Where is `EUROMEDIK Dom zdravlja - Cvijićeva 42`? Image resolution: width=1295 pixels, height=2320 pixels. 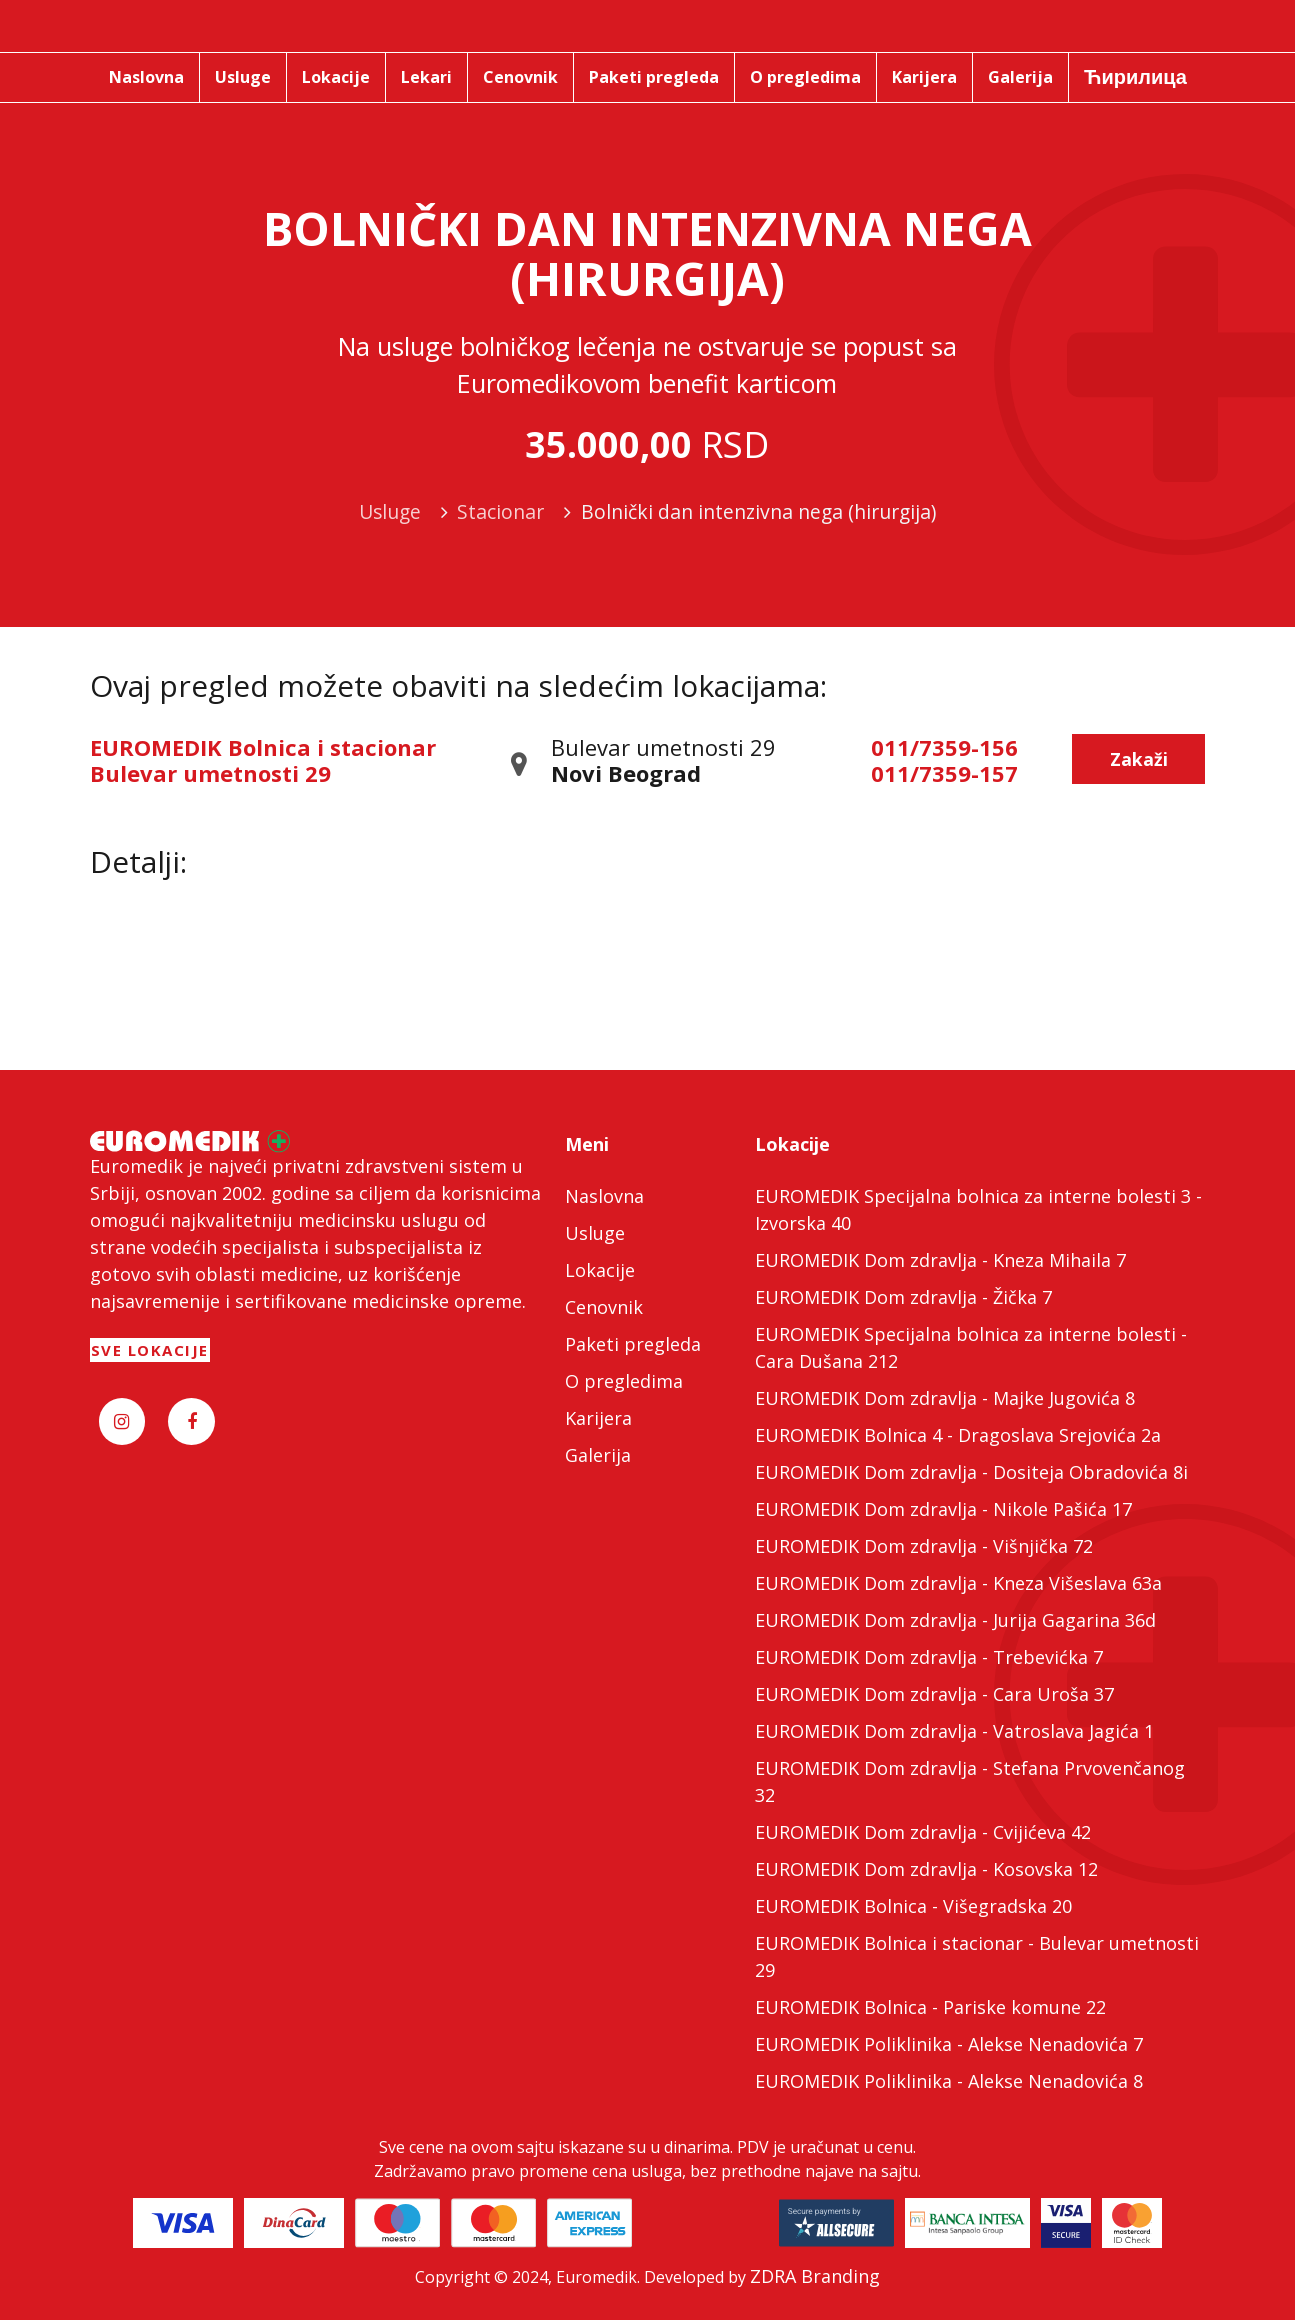 EUROMEDIK Dom zdravlja - Cvijićeva 42 is located at coordinates (923, 1832).